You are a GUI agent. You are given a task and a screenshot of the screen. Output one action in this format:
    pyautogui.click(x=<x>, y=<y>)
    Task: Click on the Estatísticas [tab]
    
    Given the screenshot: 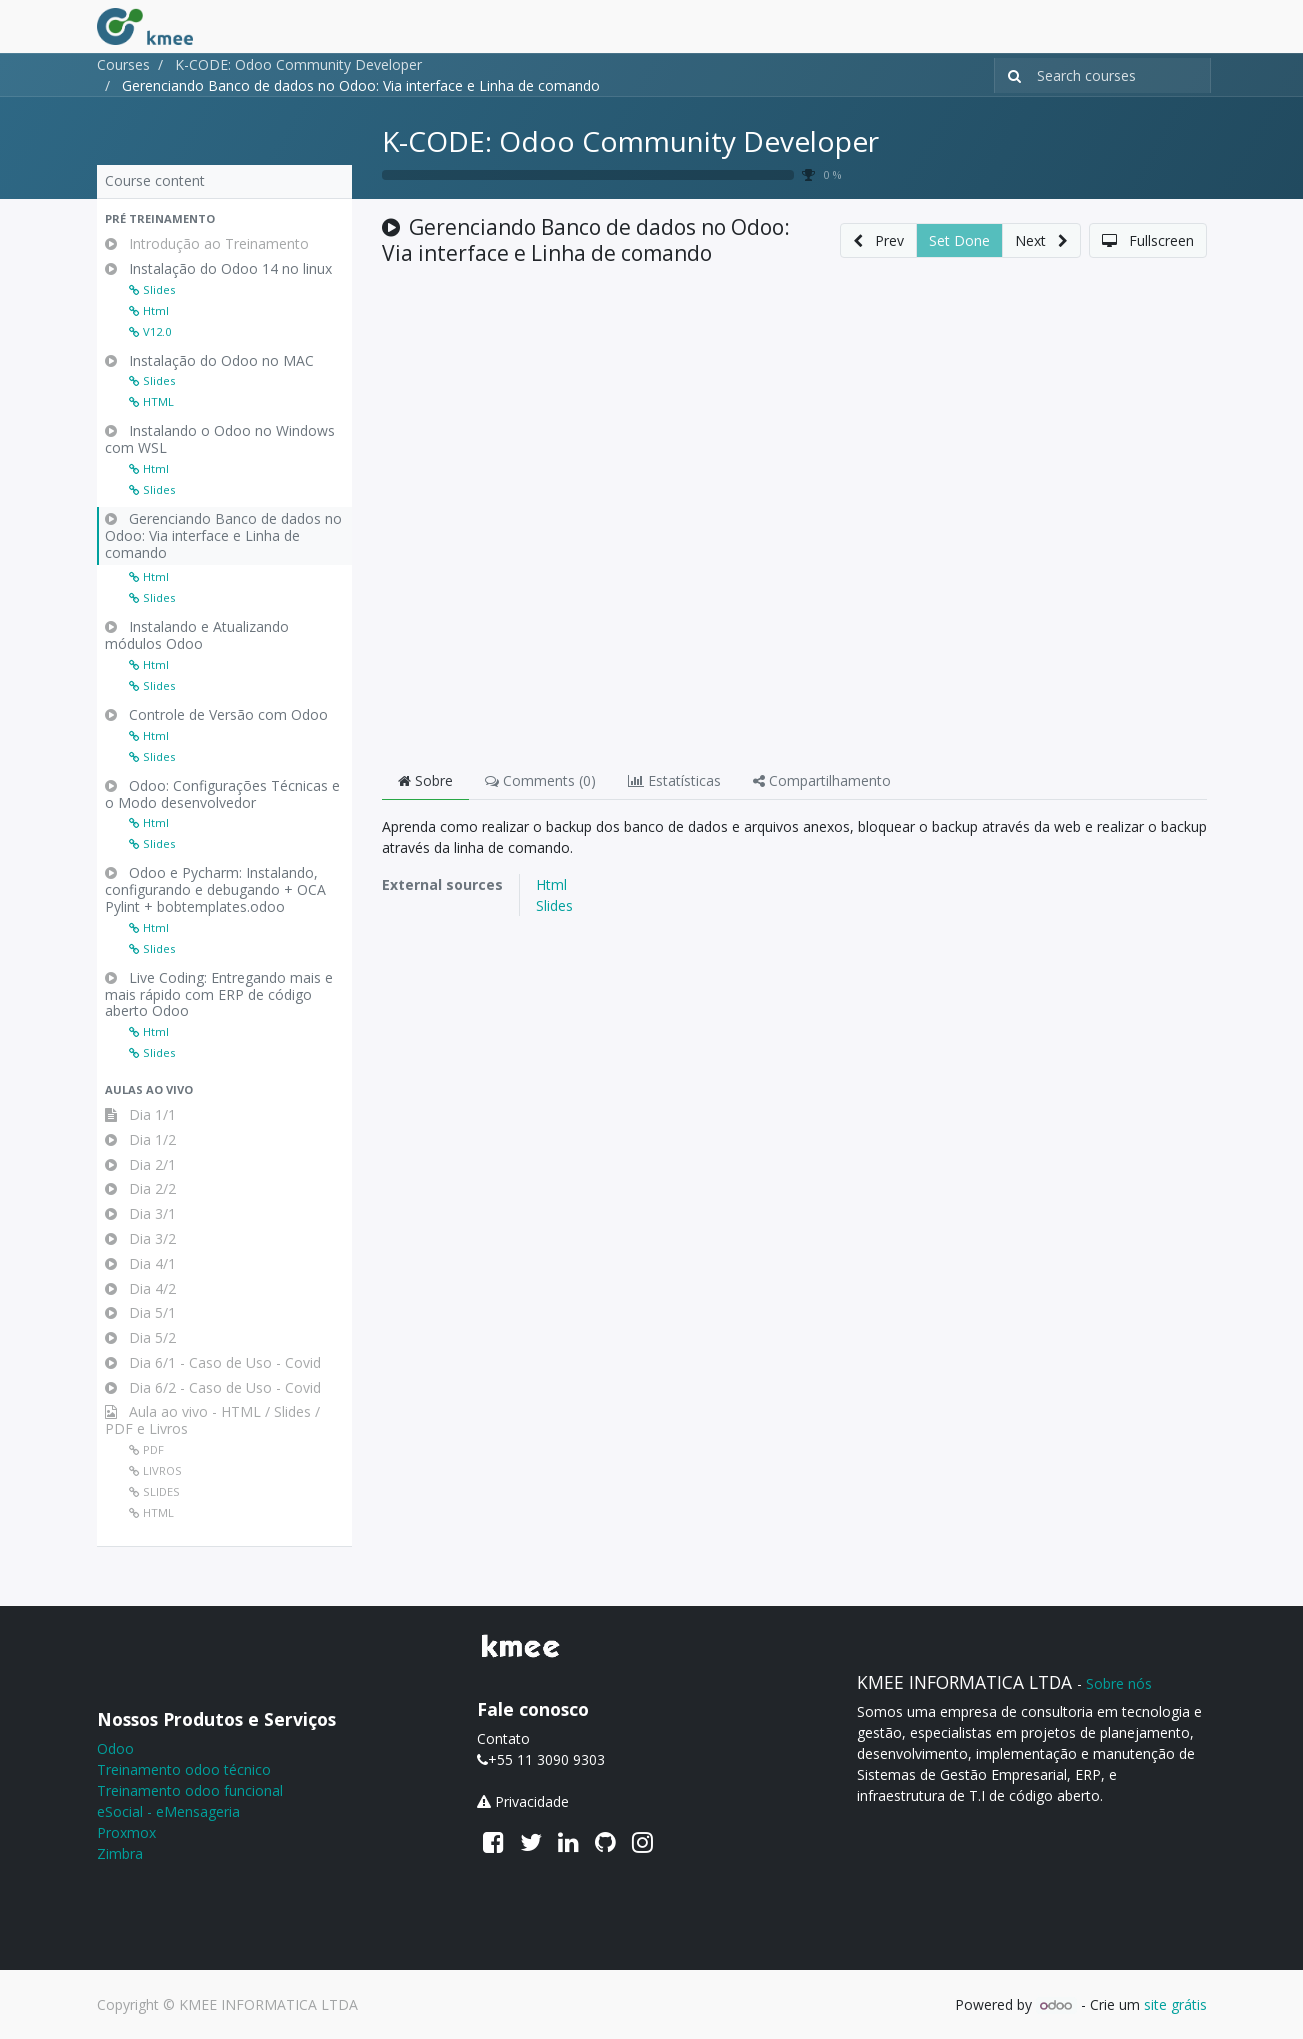 What is the action you would take?
    pyautogui.click(x=674, y=780)
    